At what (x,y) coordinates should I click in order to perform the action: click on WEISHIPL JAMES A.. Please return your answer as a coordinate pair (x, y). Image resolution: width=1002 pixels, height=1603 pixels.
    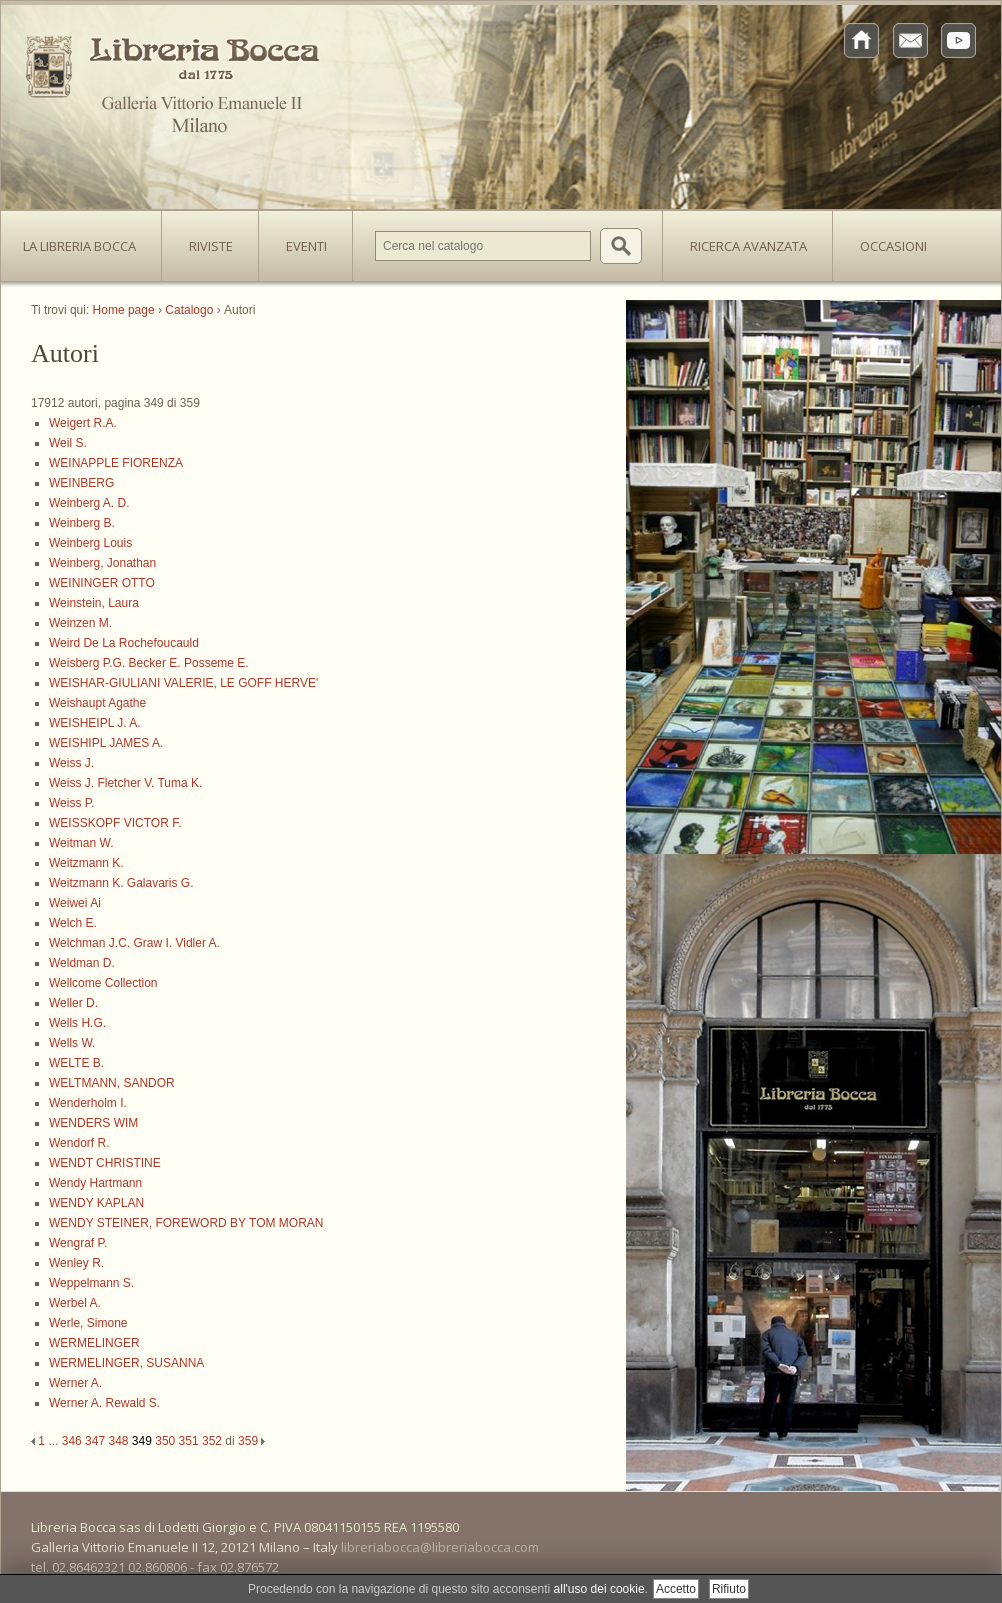
    Looking at the image, I should click on (106, 743).